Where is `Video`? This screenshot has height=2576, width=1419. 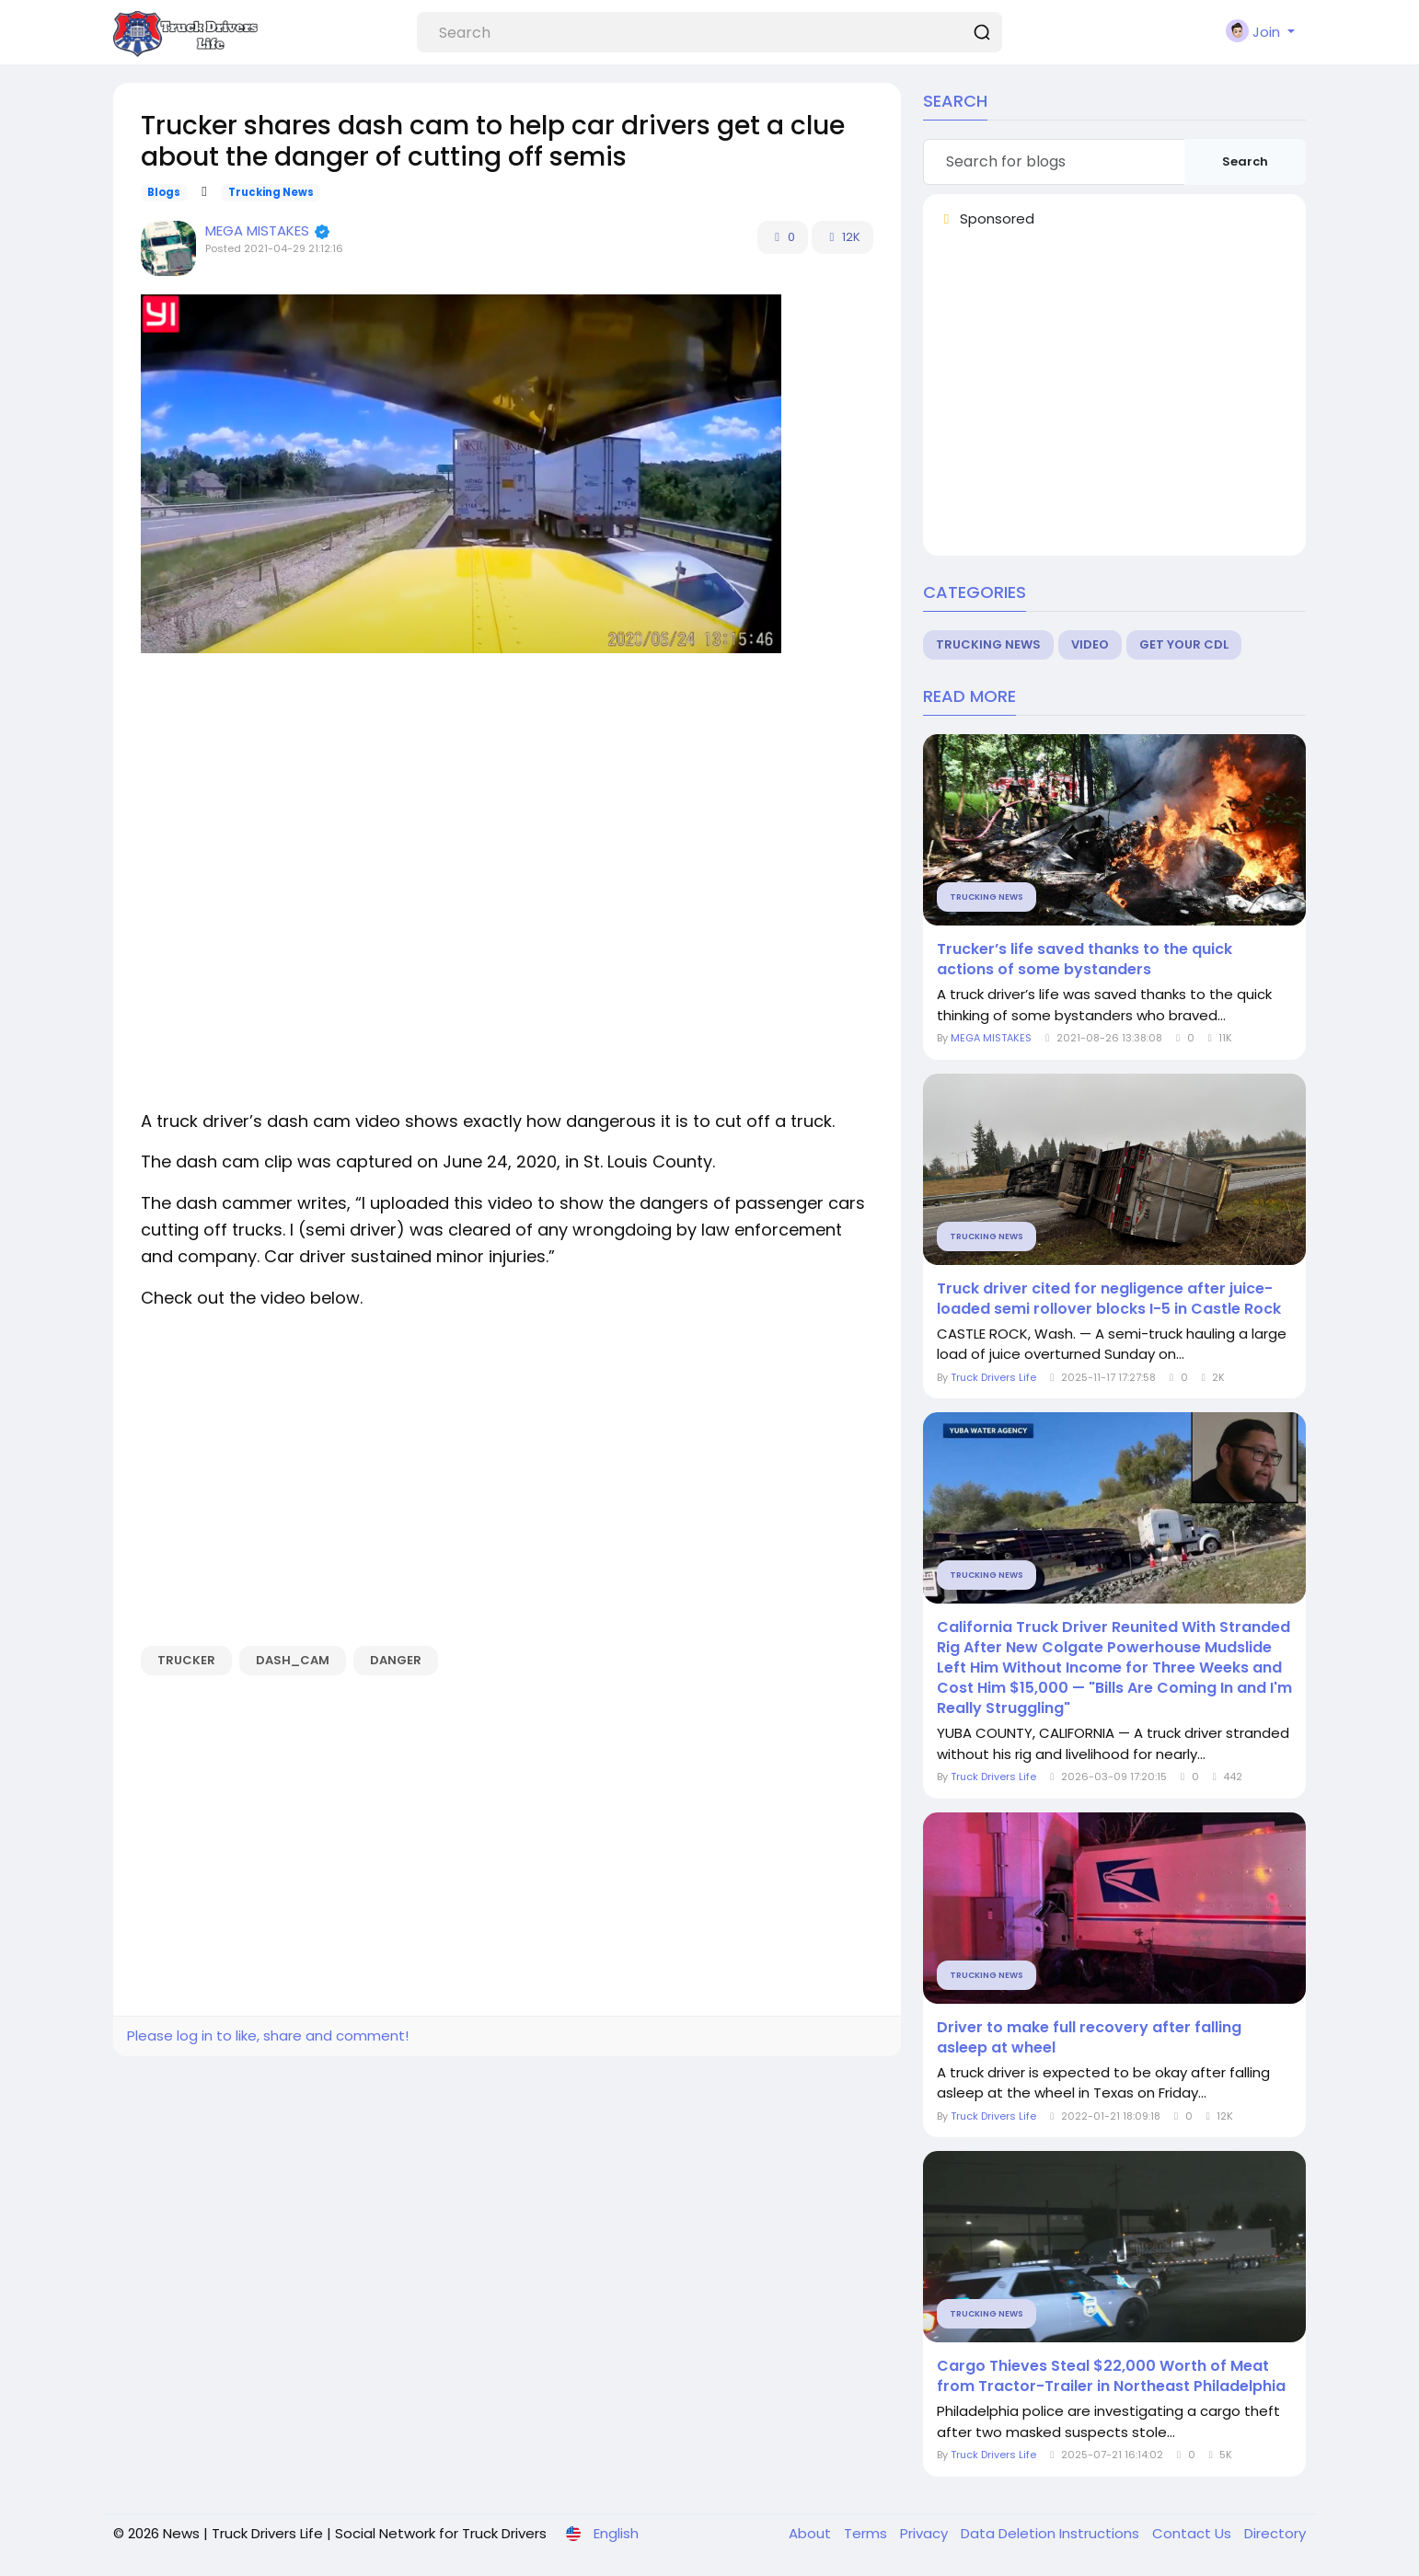
Video is located at coordinates (1090, 644).